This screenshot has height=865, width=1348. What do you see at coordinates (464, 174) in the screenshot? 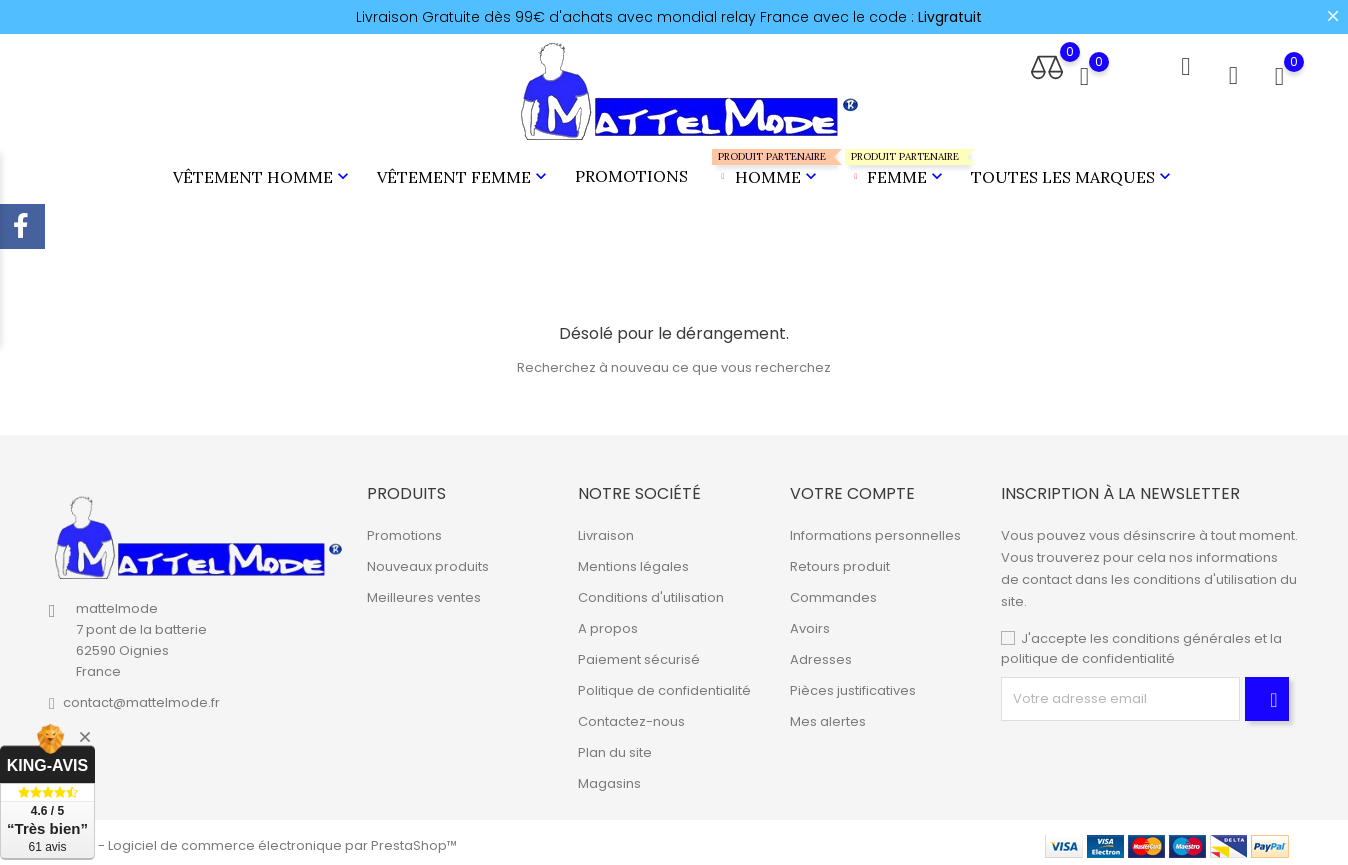
I see `Vêtement Femme` at bounding box center [464, 174].